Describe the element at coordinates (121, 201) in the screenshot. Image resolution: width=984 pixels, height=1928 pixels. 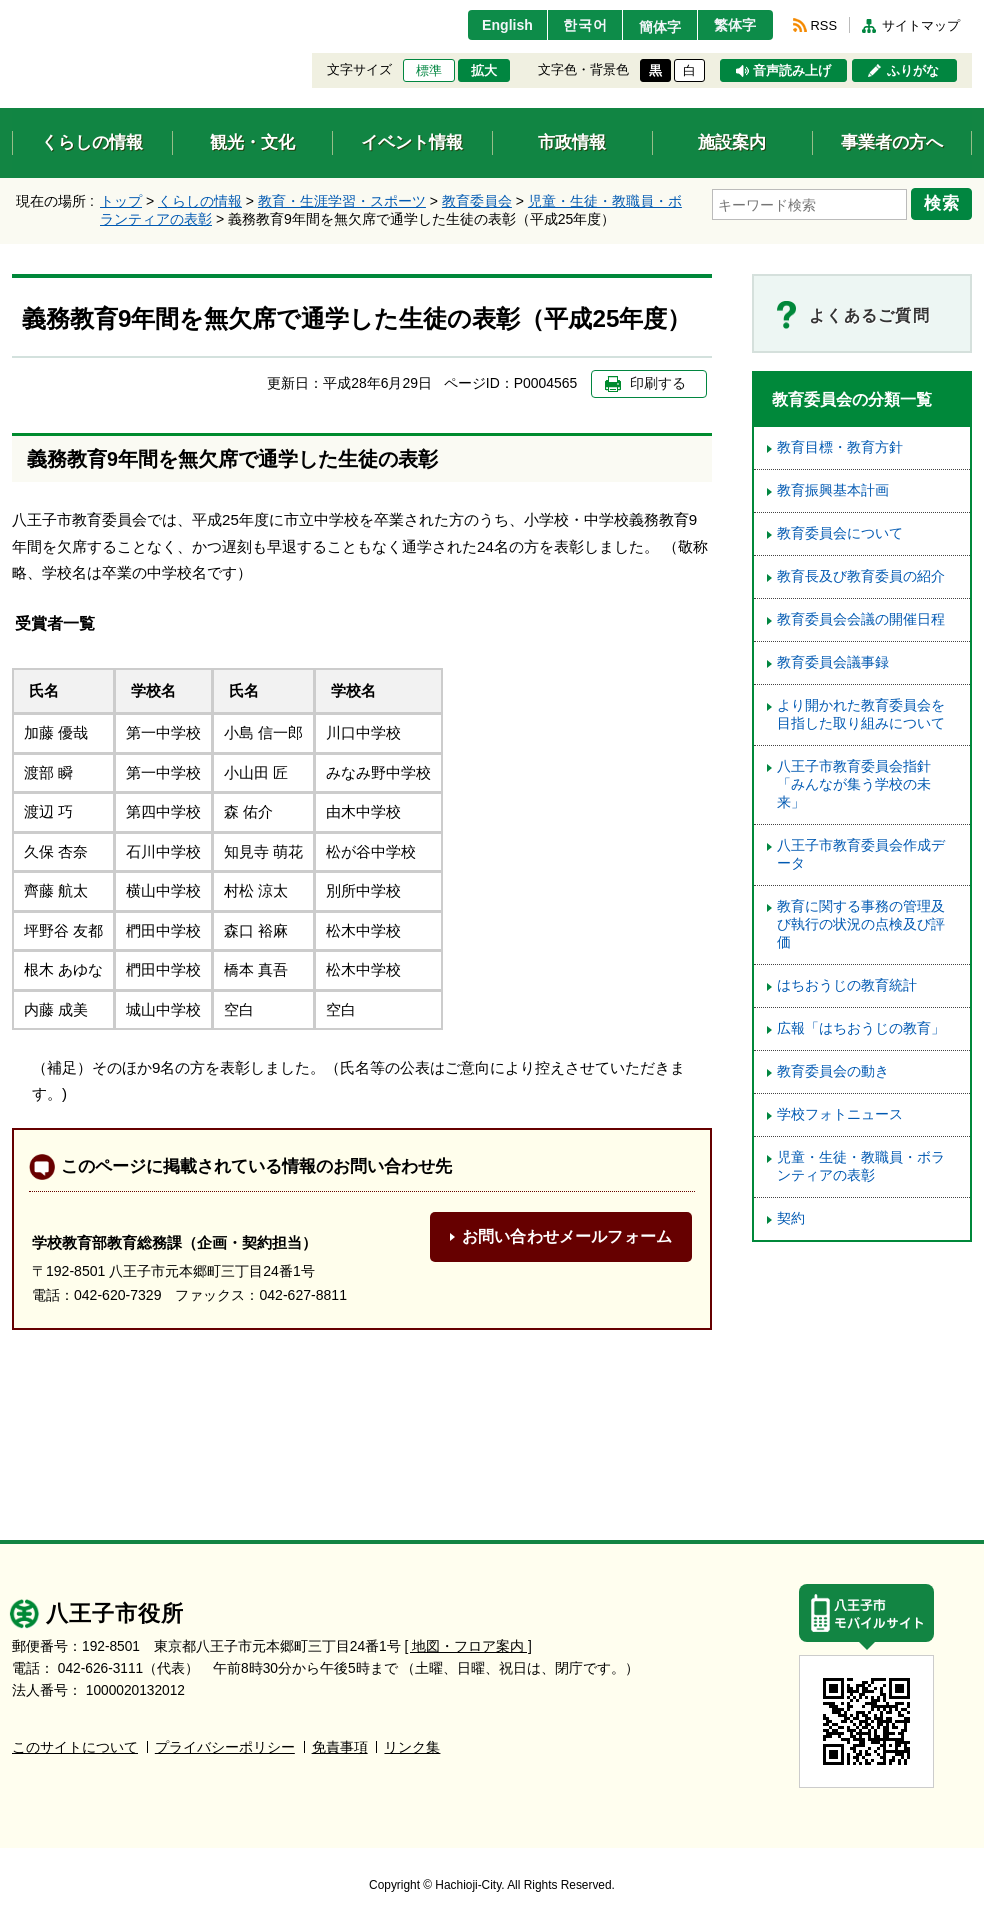
I see `トップ` at that location.